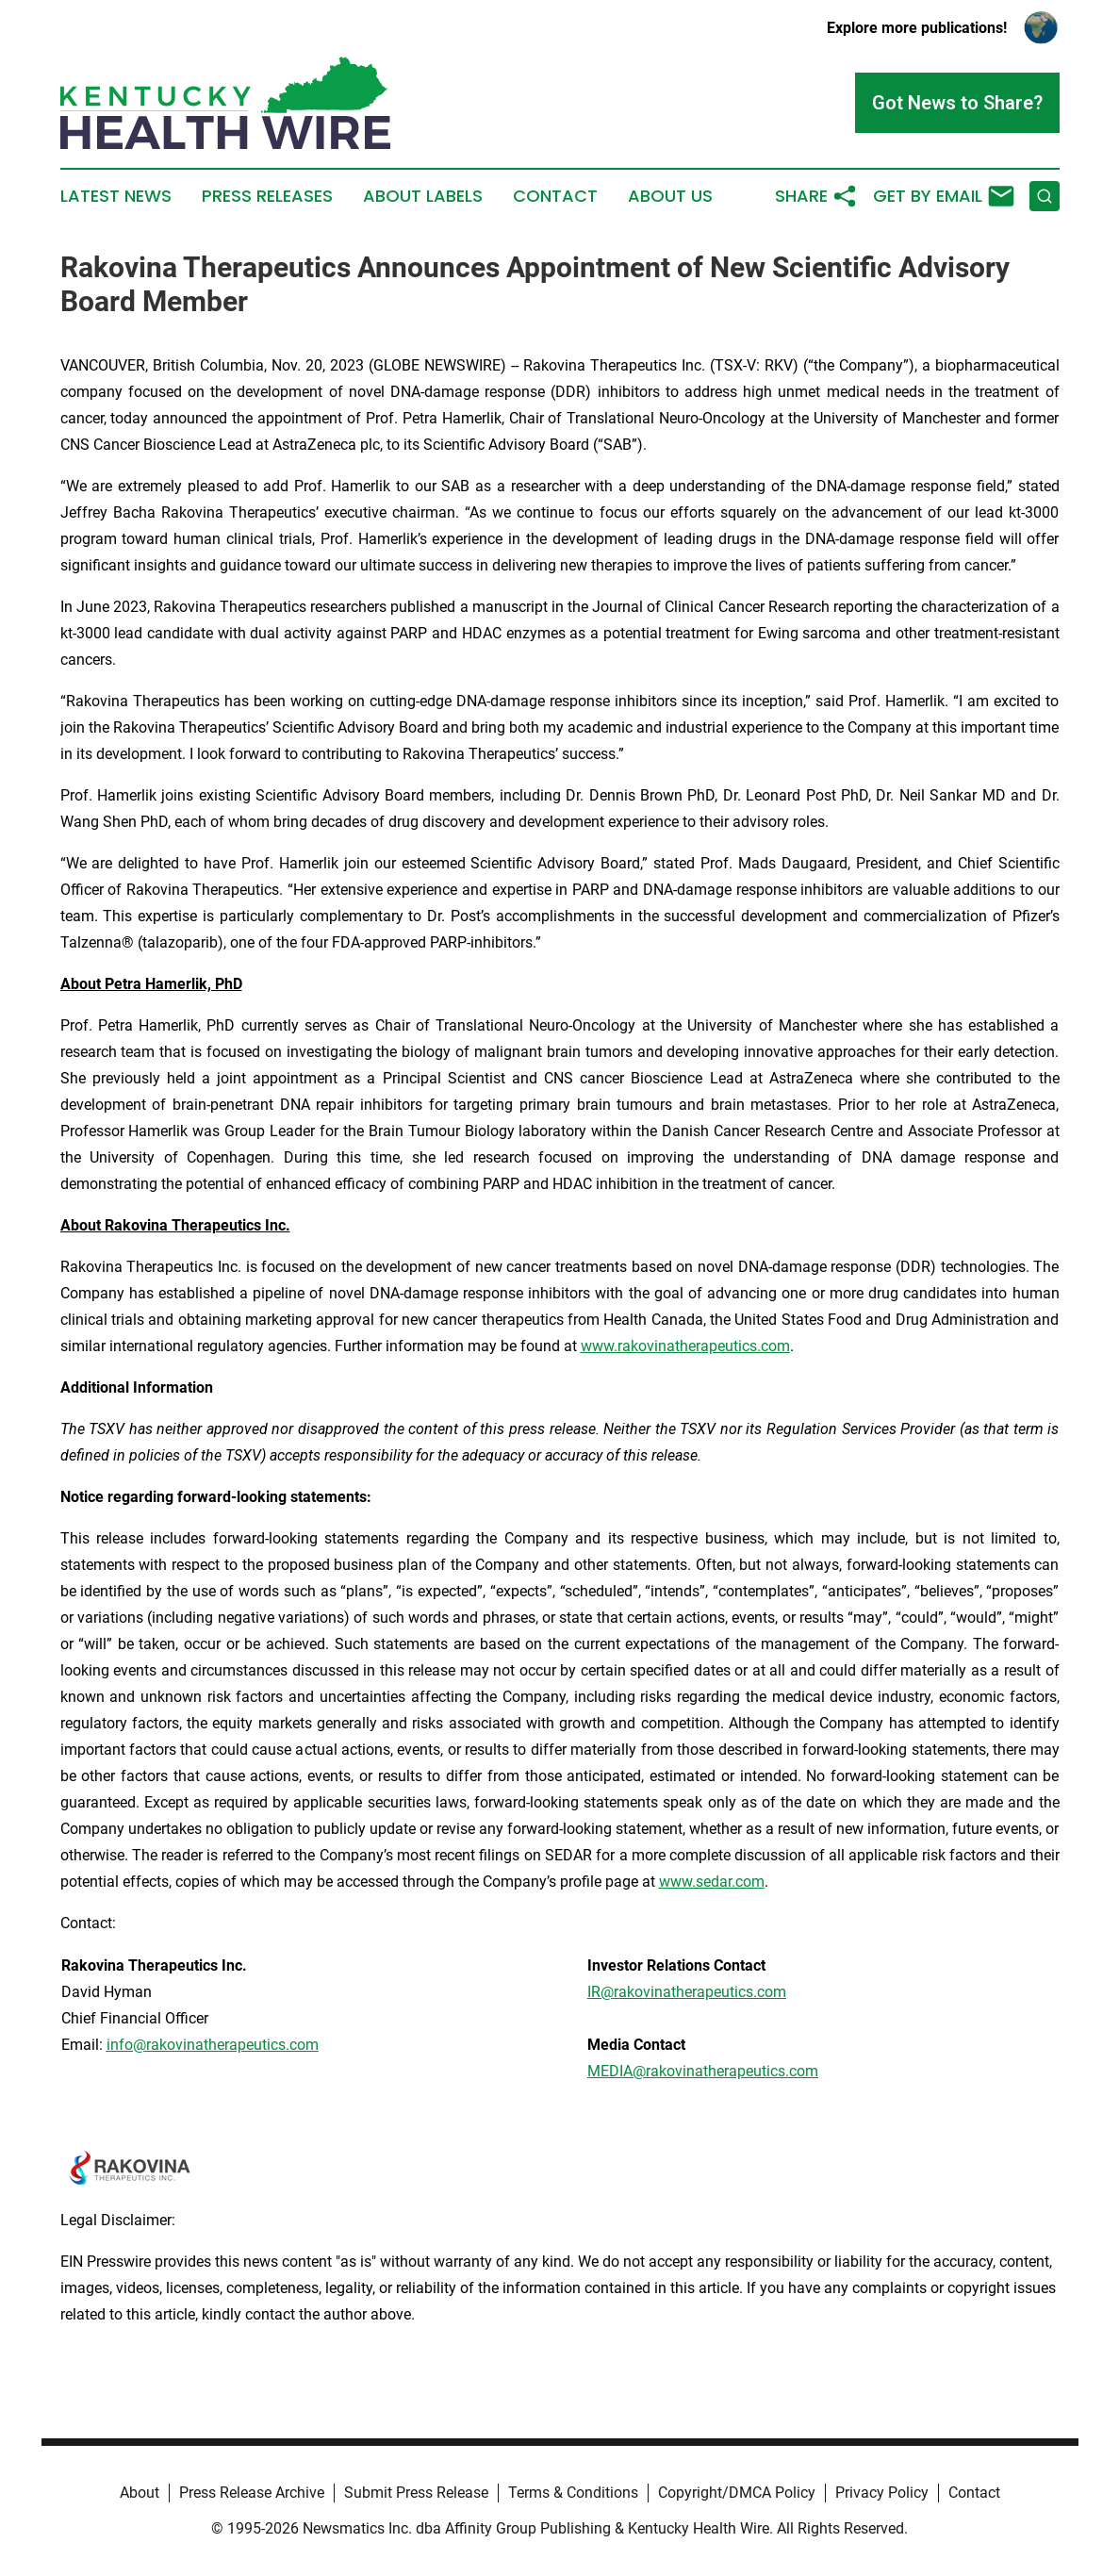 This screenshot has height=2576, width=1119. Describe the element at coordinates (882, 2493) in the screenshot. I see `Privacy Policy` at that location.